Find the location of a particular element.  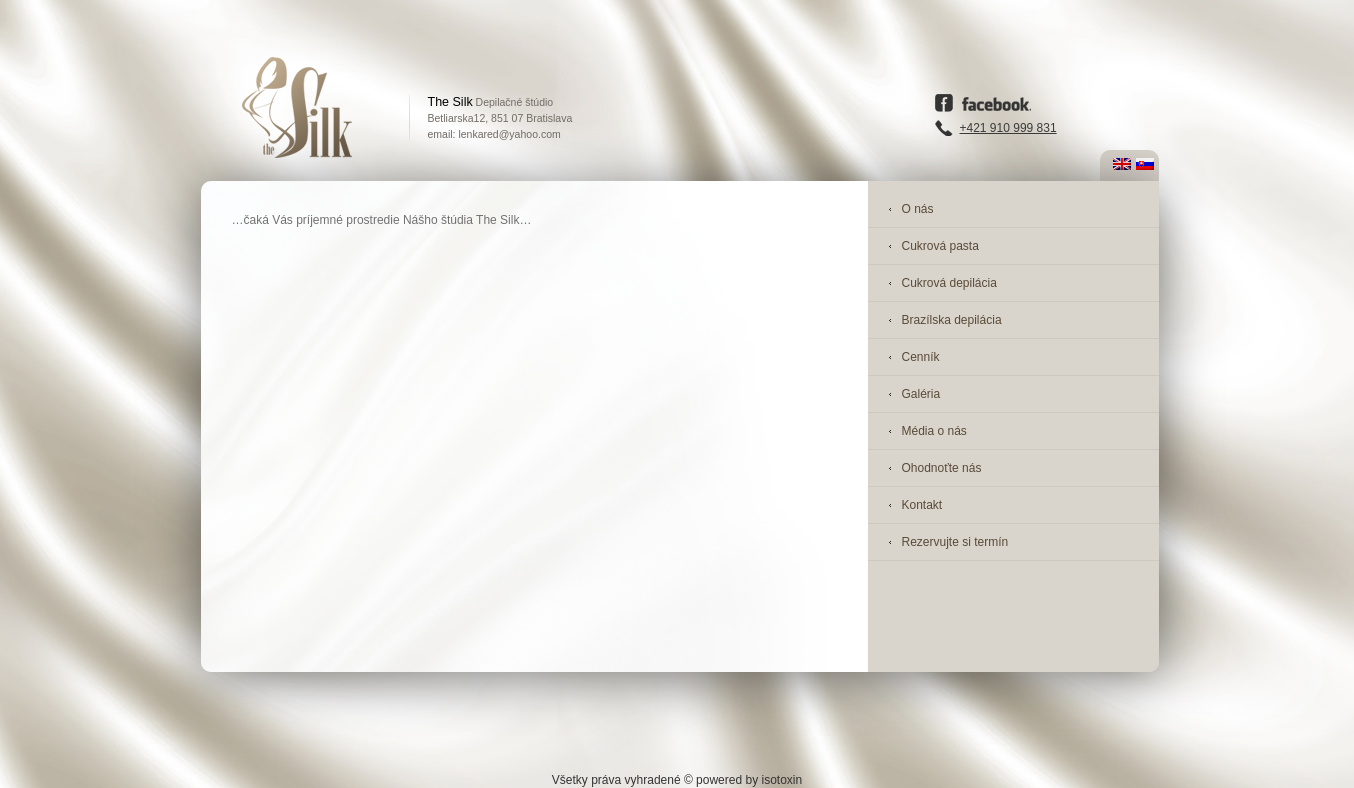

Brazílska depilácia is located at coordinates (952, 320).